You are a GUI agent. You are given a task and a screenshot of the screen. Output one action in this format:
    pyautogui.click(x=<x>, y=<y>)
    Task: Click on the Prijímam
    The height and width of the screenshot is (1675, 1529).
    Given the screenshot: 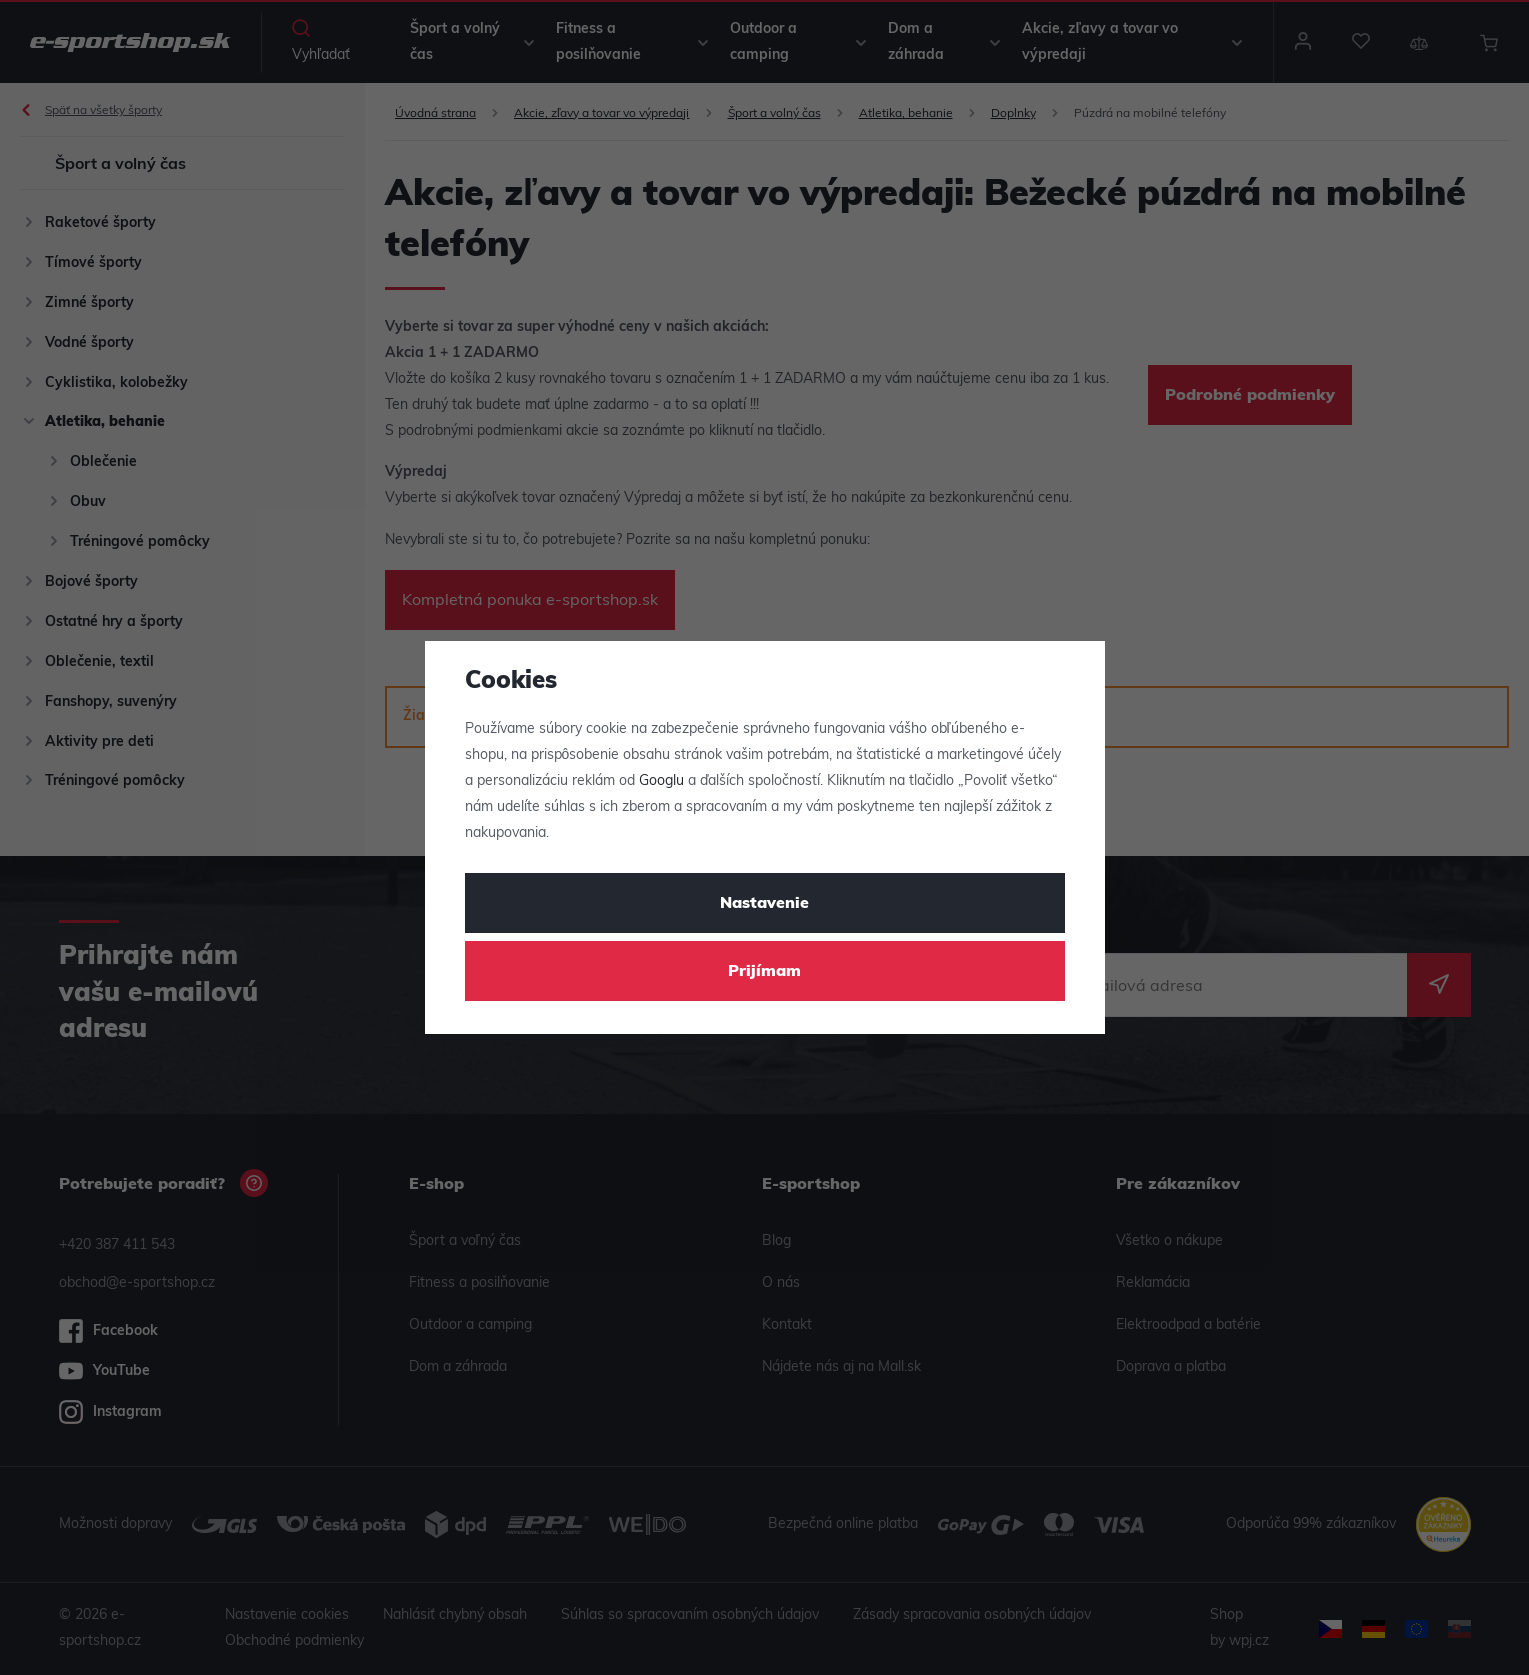 What is the action you would take?
    pyautogui.click(x=764, y=972)
    